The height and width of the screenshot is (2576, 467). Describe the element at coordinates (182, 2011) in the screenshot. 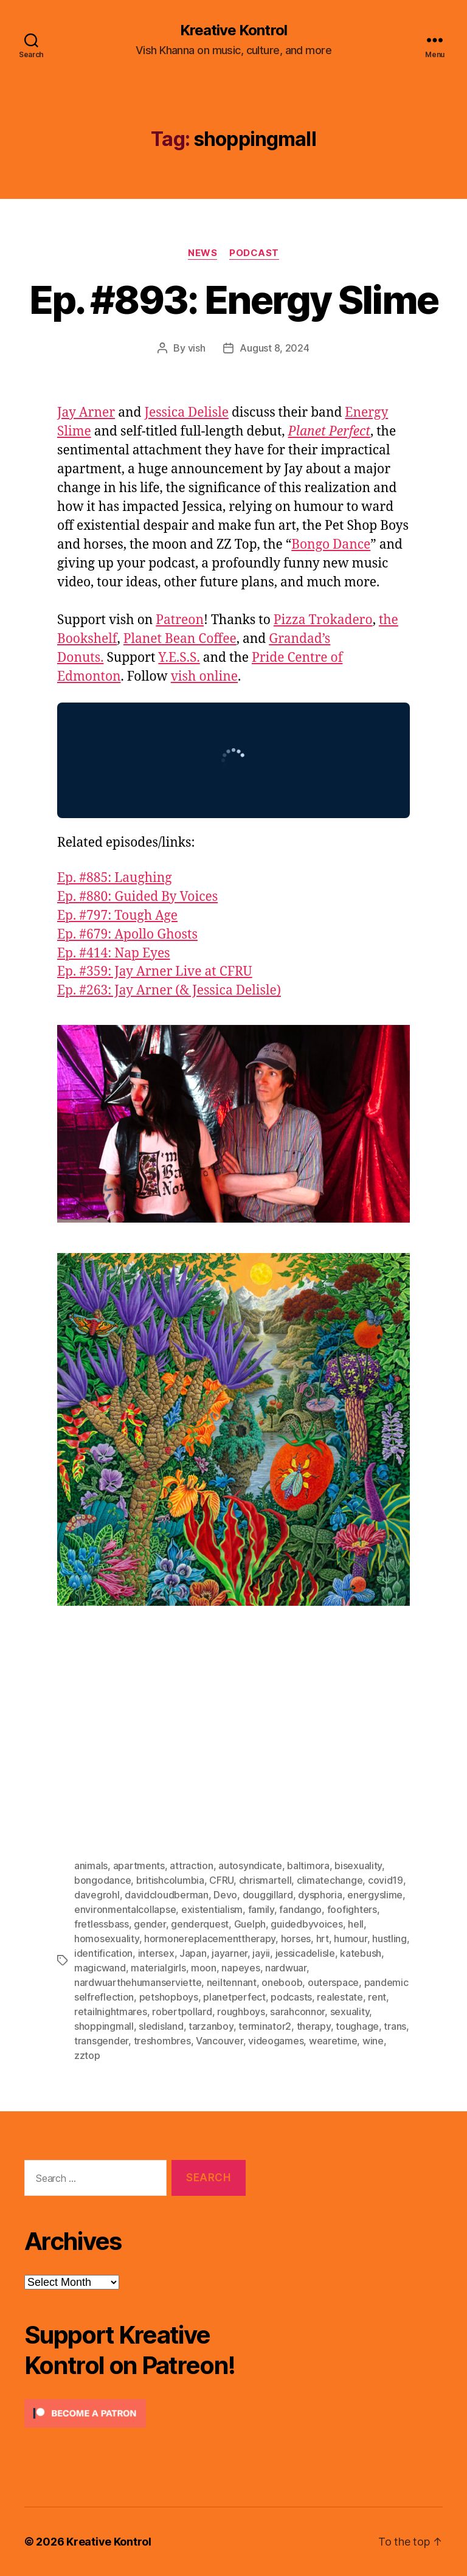

I see `robertpollard` at that location.